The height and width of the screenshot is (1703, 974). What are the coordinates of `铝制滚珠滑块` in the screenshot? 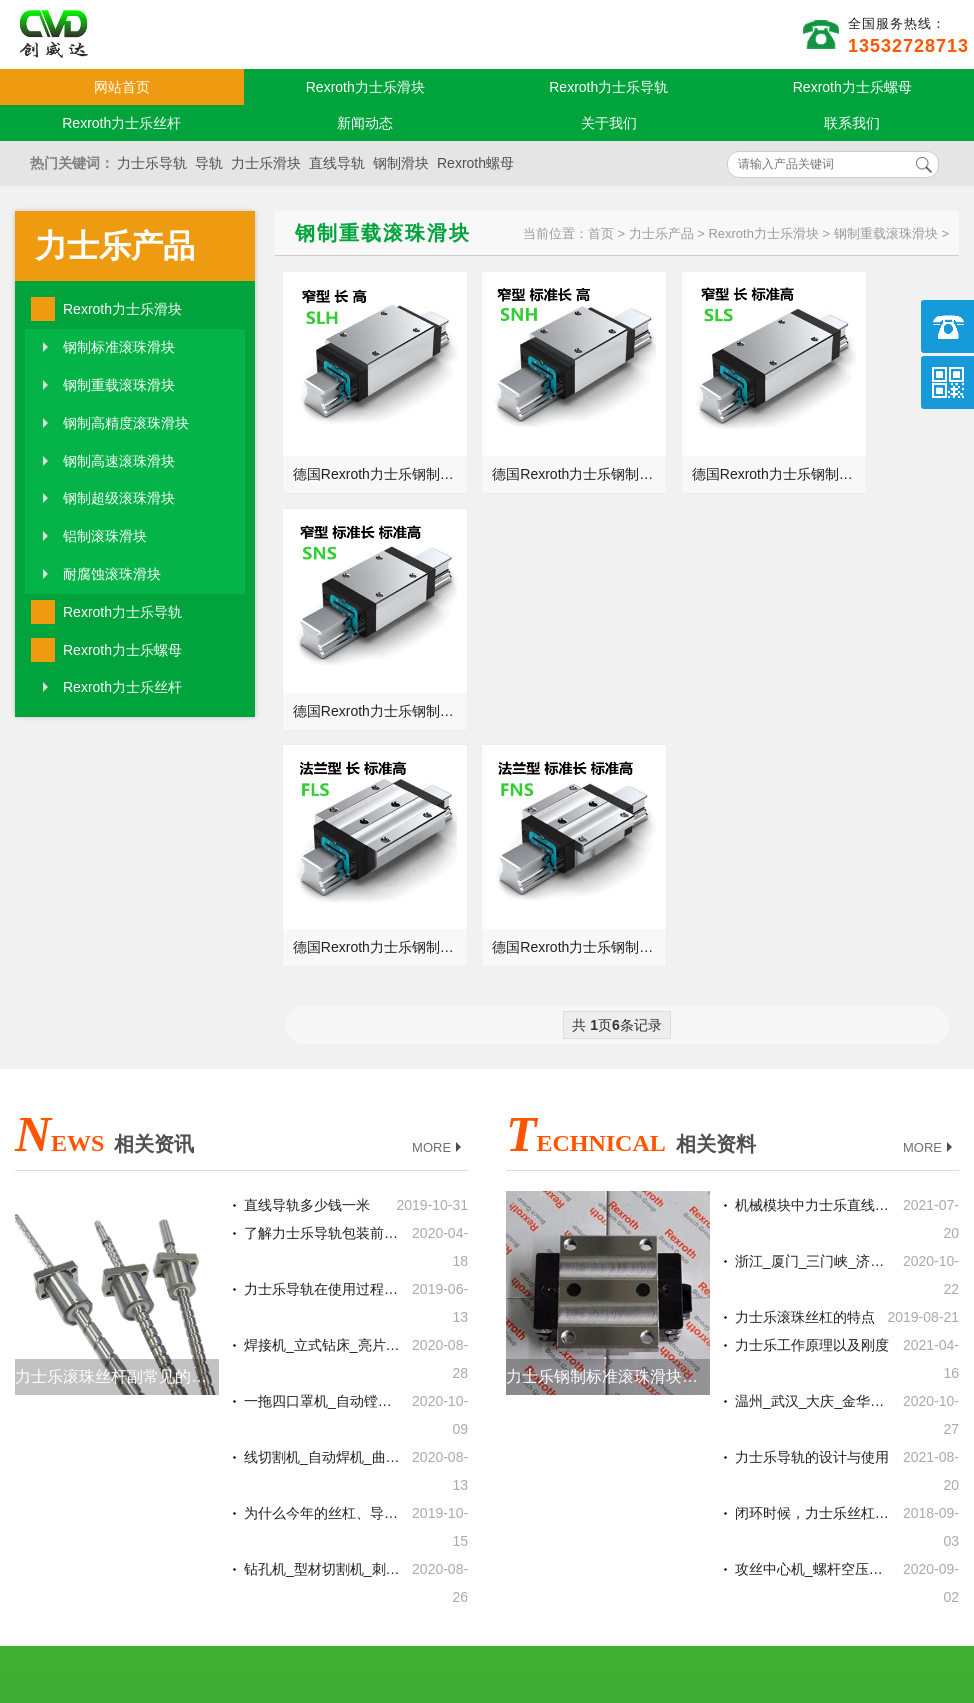 It's located at (105, 536).